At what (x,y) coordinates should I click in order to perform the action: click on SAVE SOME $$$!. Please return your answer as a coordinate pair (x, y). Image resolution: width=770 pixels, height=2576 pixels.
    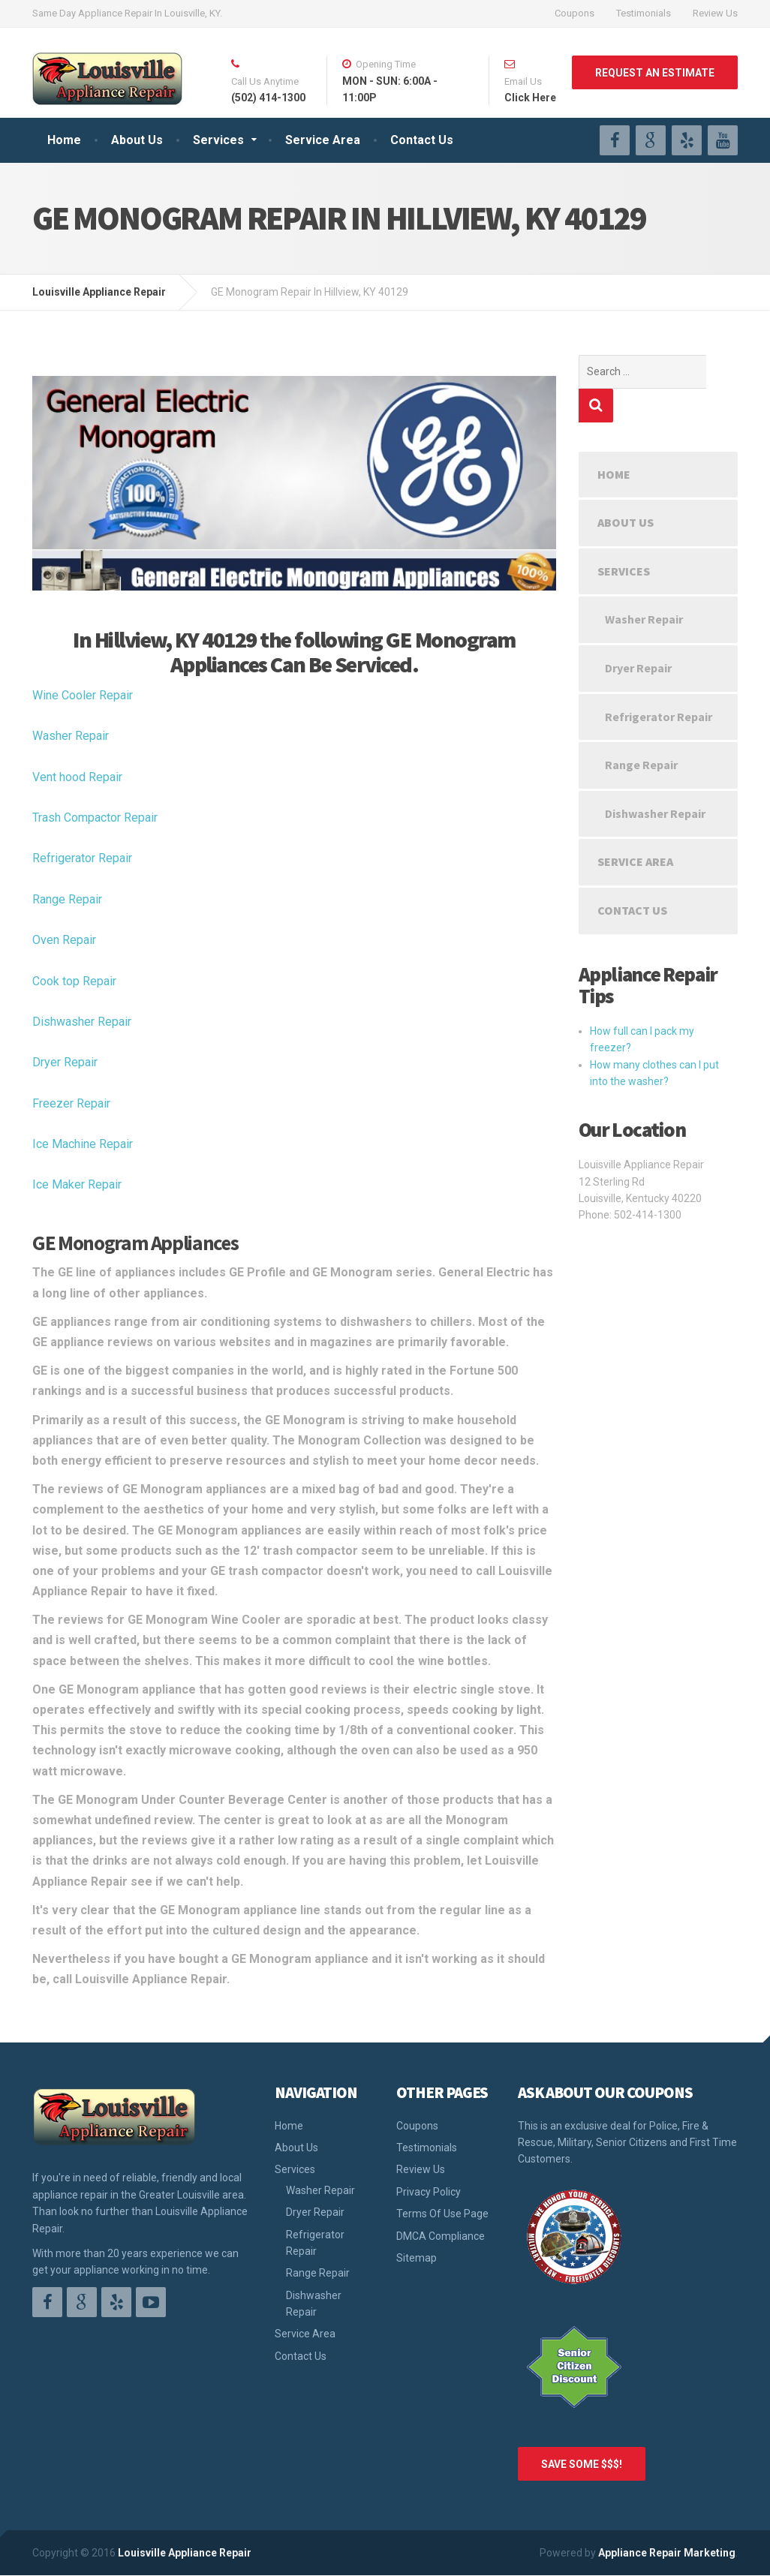
    Looking at the image, I should click on (581, 2464).